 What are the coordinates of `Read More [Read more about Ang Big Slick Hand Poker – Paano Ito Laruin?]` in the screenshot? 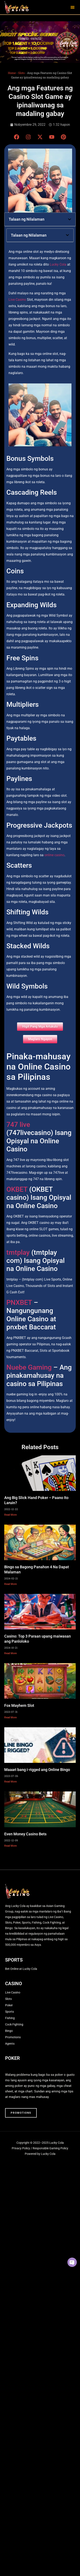 It's located at (10, 1514).